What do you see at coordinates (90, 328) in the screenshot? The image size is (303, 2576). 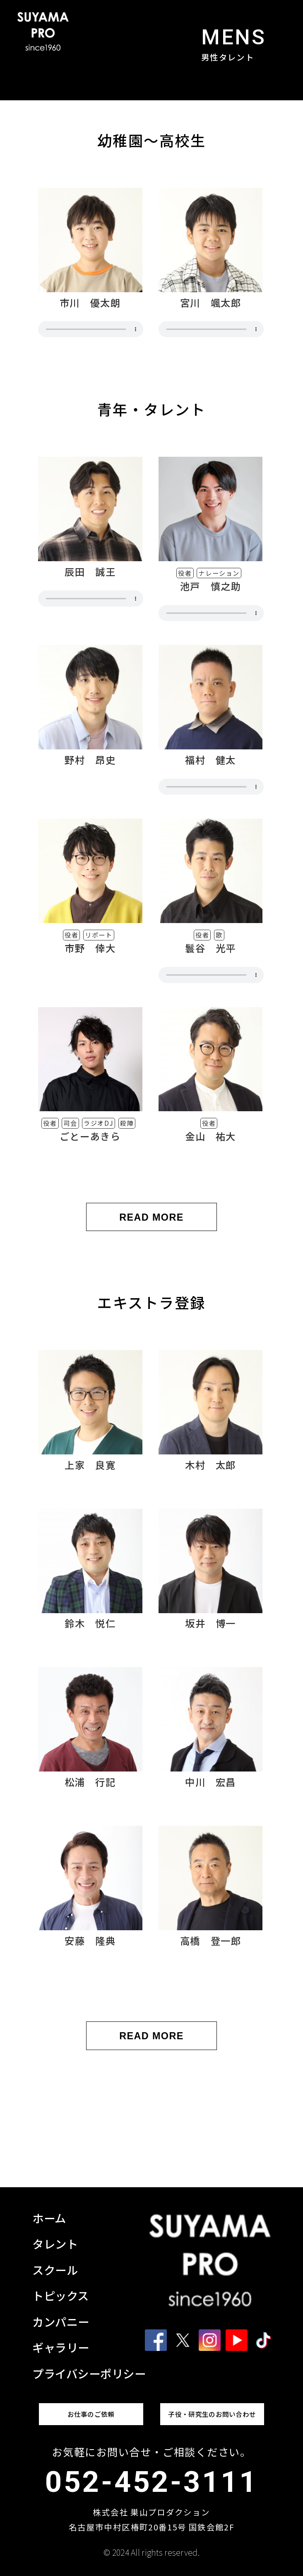 I see `非対応` at bounding box center [90, 328].